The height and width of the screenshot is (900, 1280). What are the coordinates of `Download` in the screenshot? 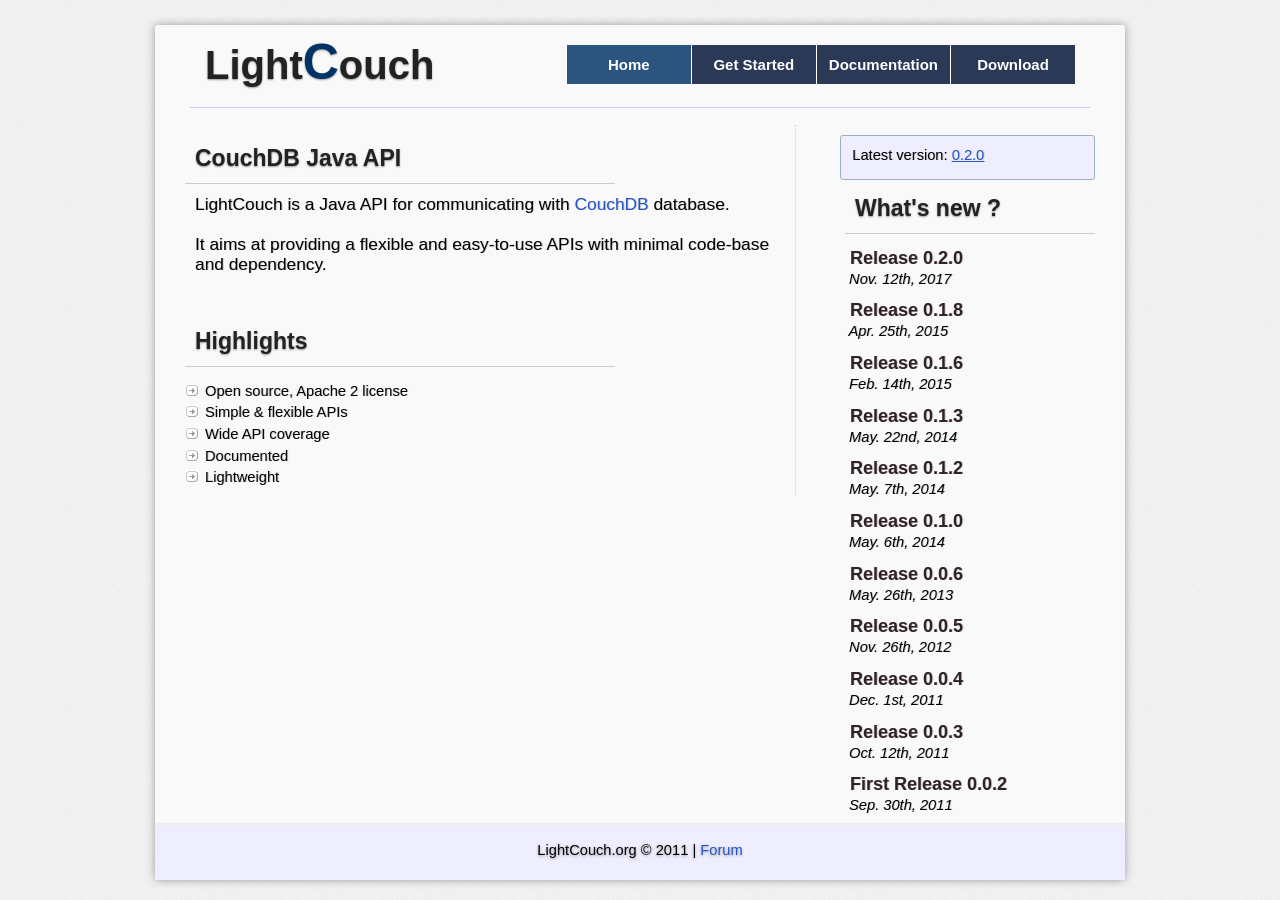 It's located at (1013, 64).